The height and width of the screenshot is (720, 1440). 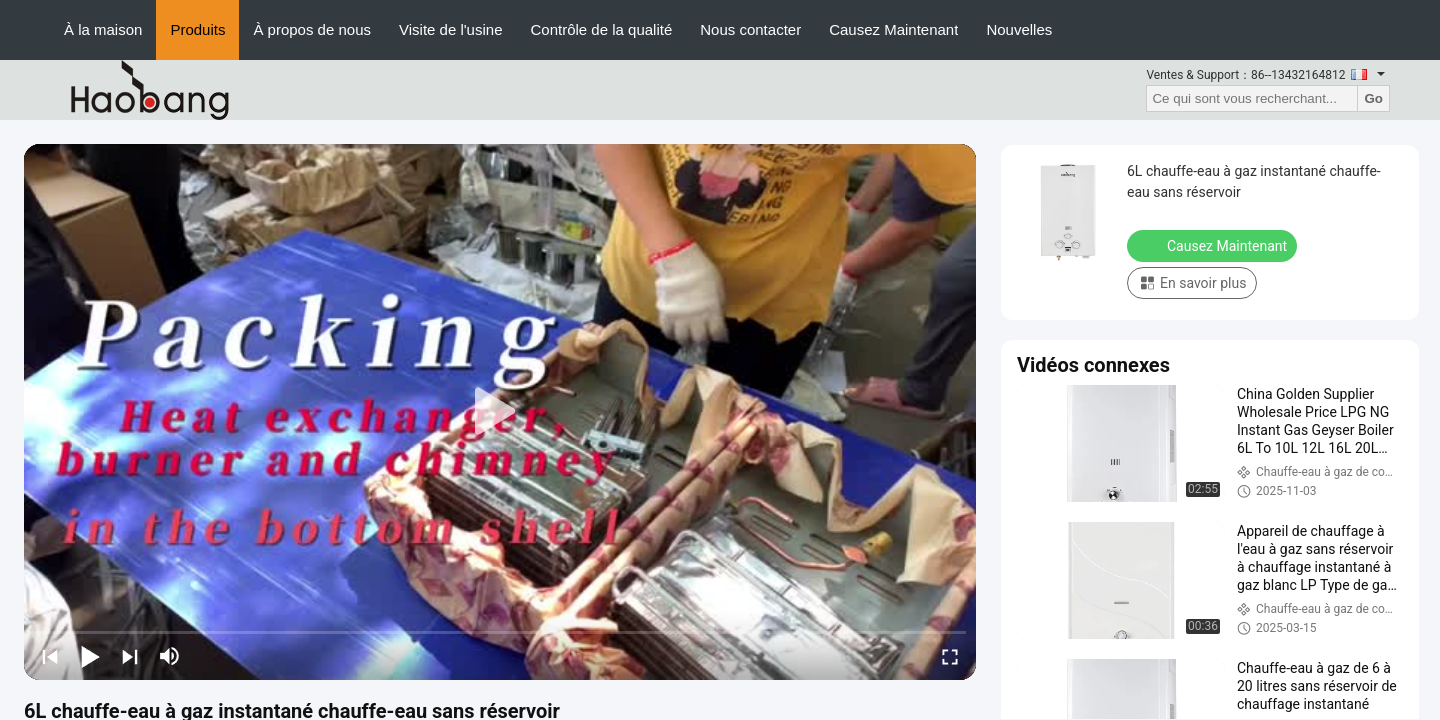 What do you see at coordinates (500, 412) in the screenshot?
I see `[play]` at bounding box center [500, 412].